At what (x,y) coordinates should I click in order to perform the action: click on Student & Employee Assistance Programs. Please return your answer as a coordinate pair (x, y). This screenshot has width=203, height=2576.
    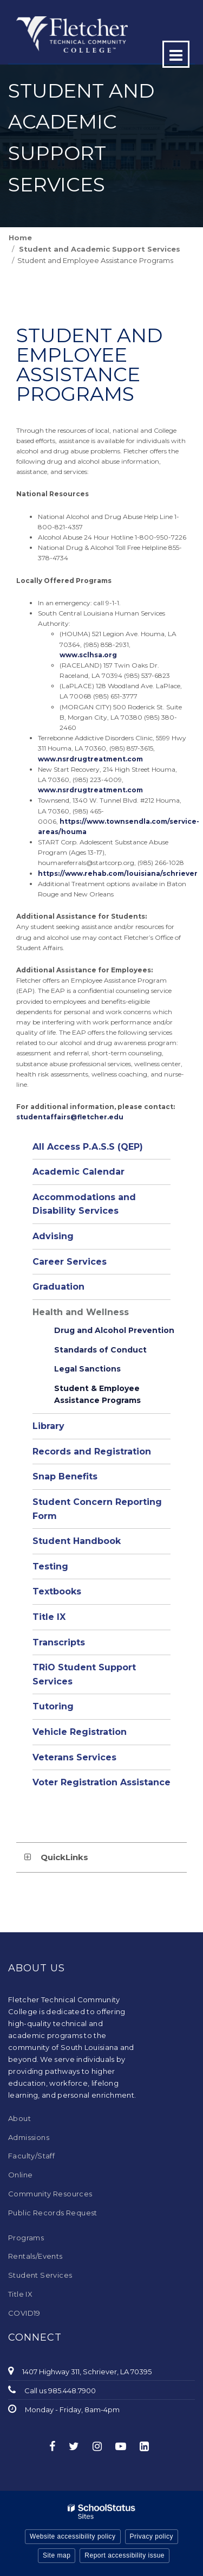
    Looking at the image, I should click on (97, 1394).